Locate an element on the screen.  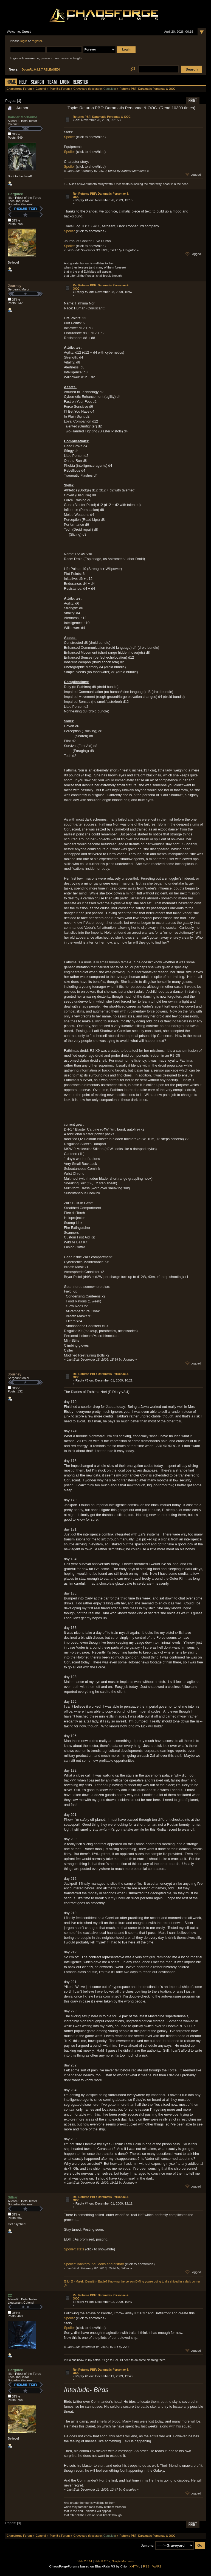
Team is located at coordinates (52, 82).